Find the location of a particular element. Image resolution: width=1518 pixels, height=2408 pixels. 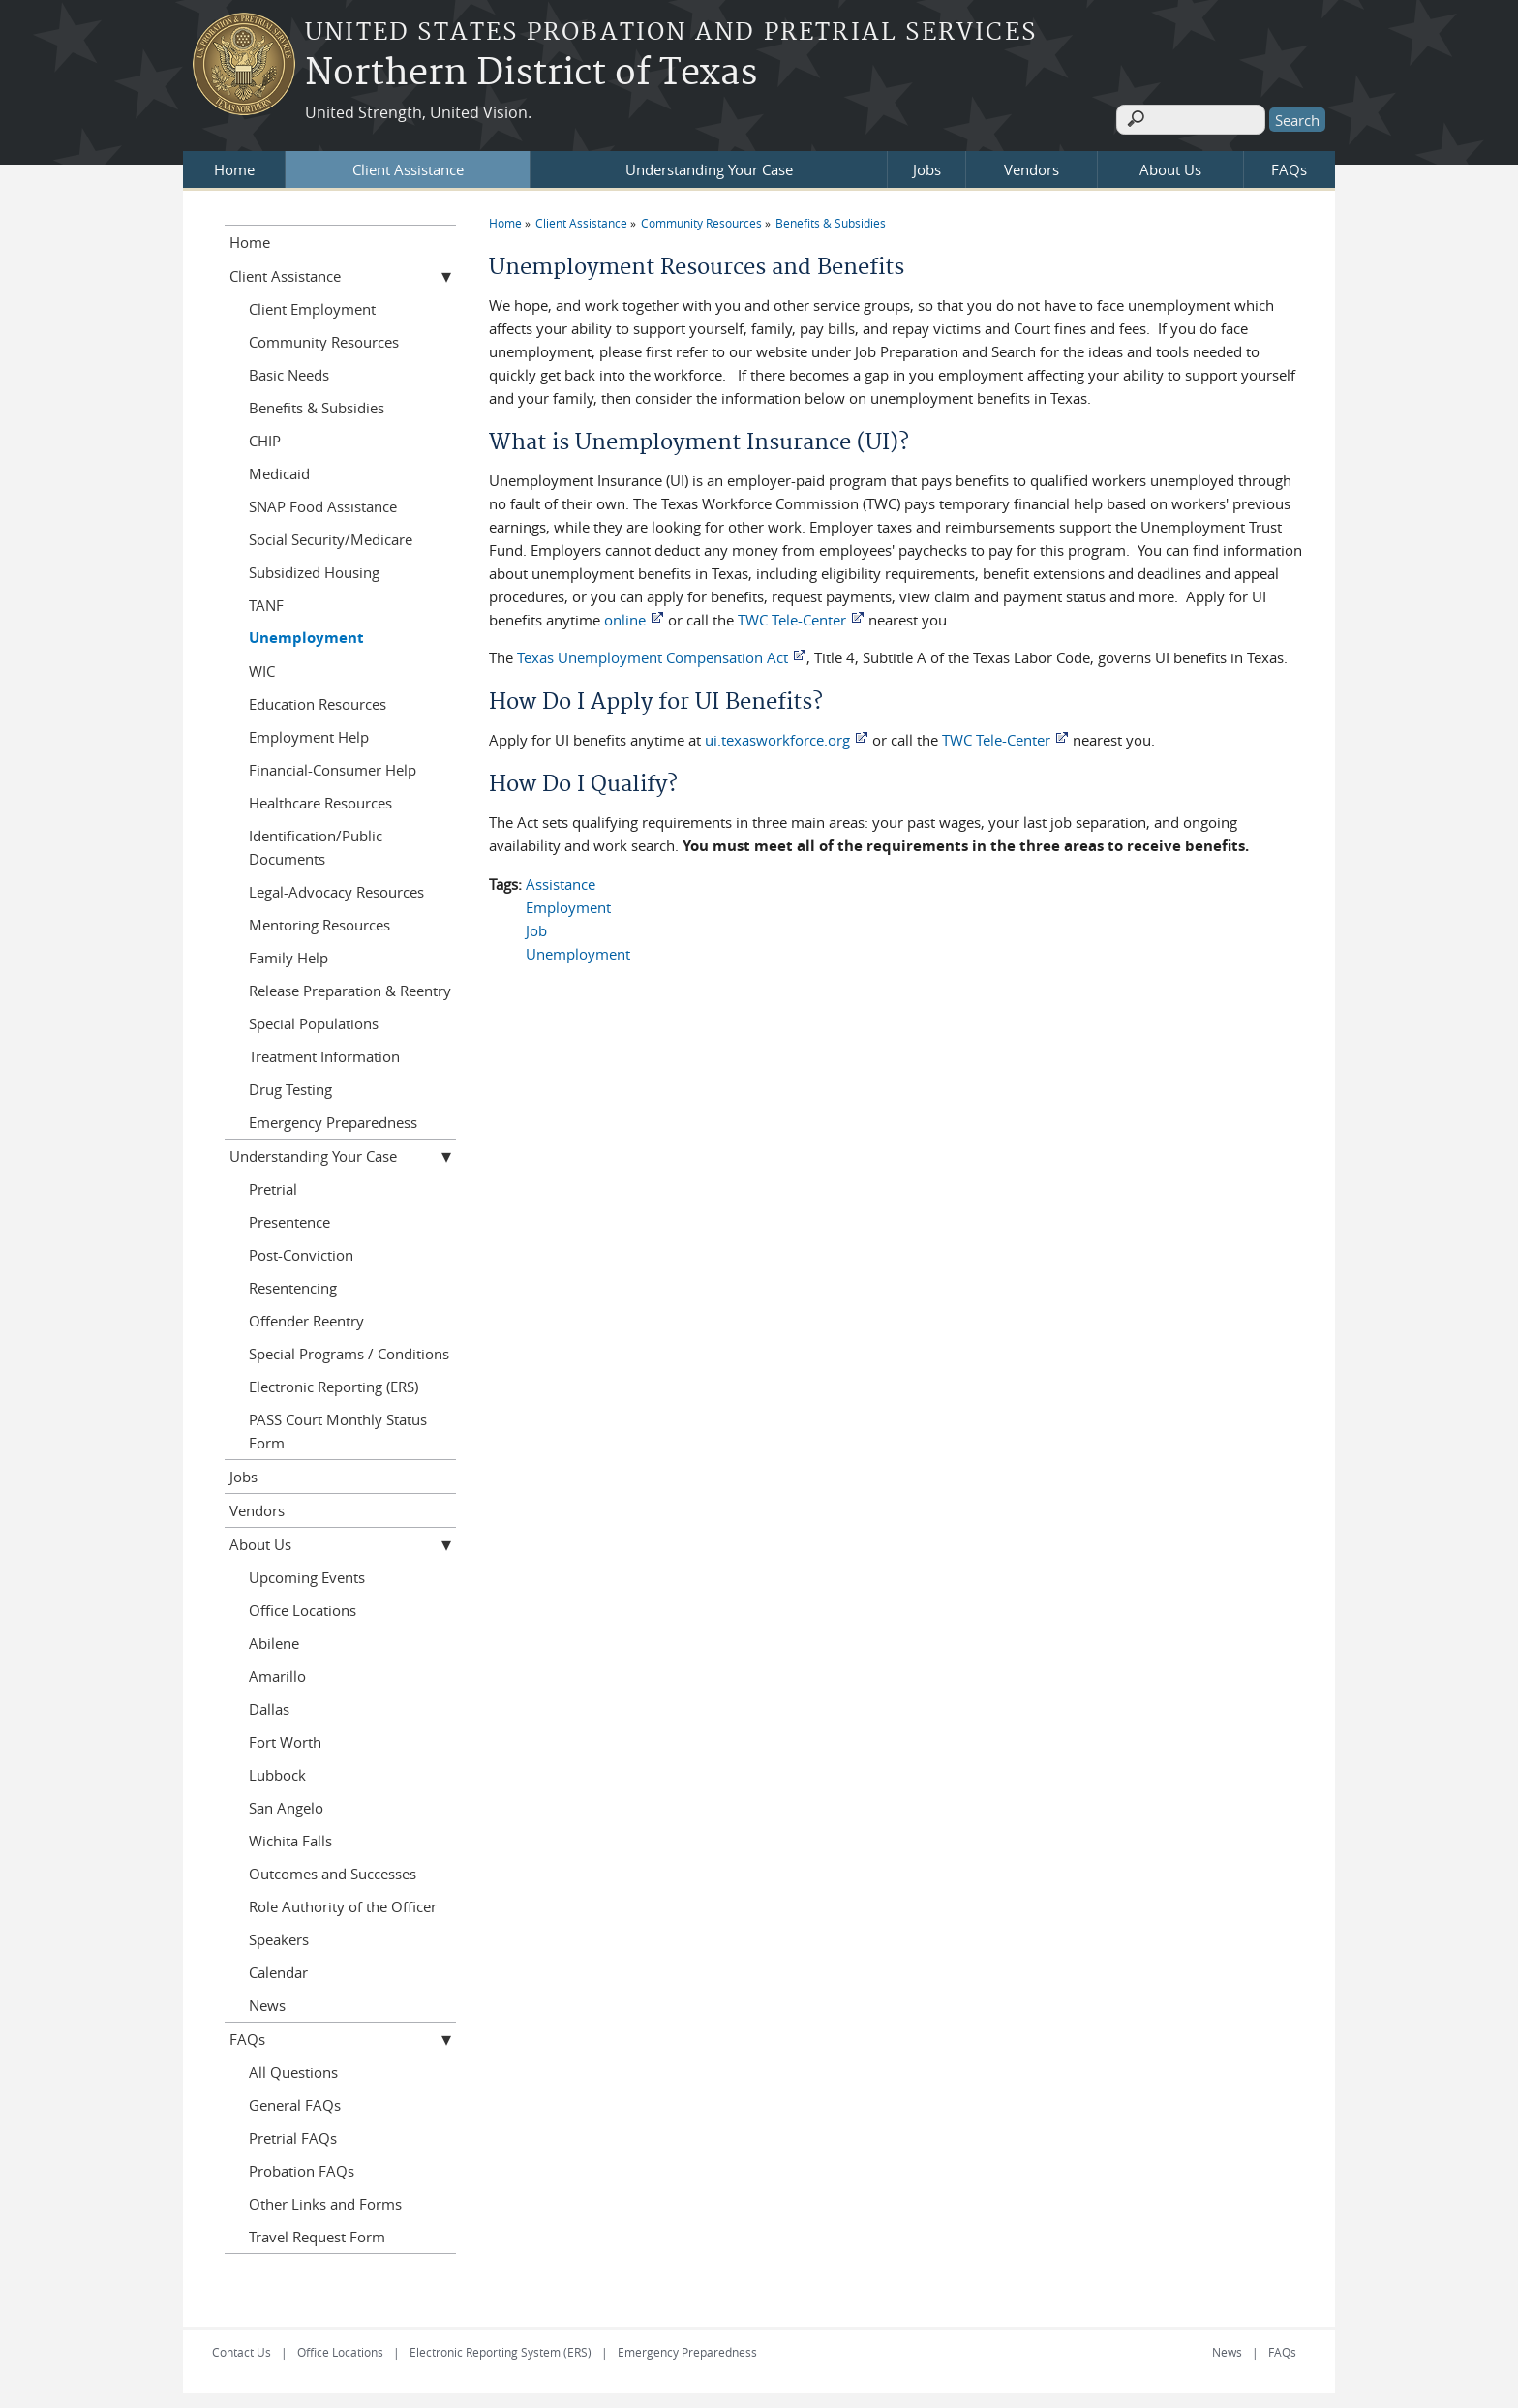

Jobs is located at coordinates (927, 165).